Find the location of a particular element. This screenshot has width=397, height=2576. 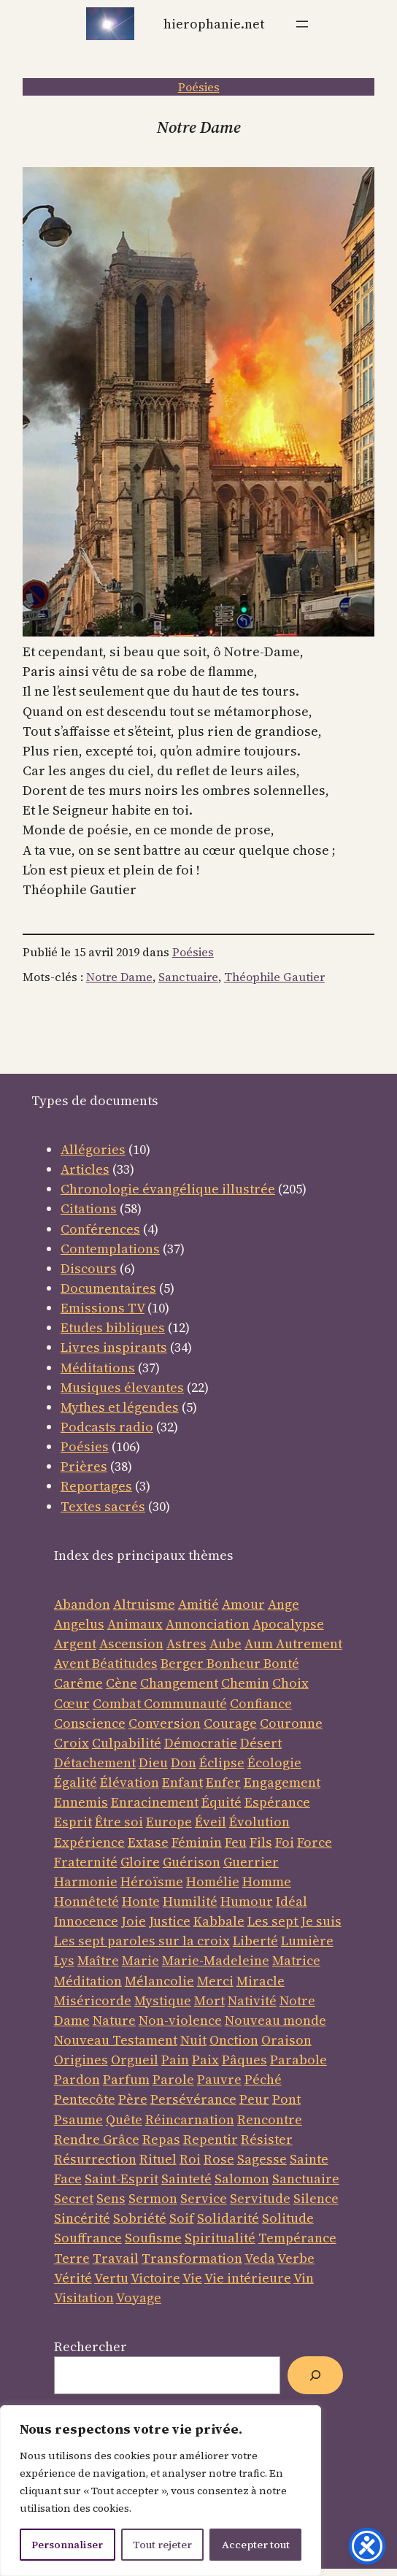

Soufisme is located at coordinates (153, 2238).